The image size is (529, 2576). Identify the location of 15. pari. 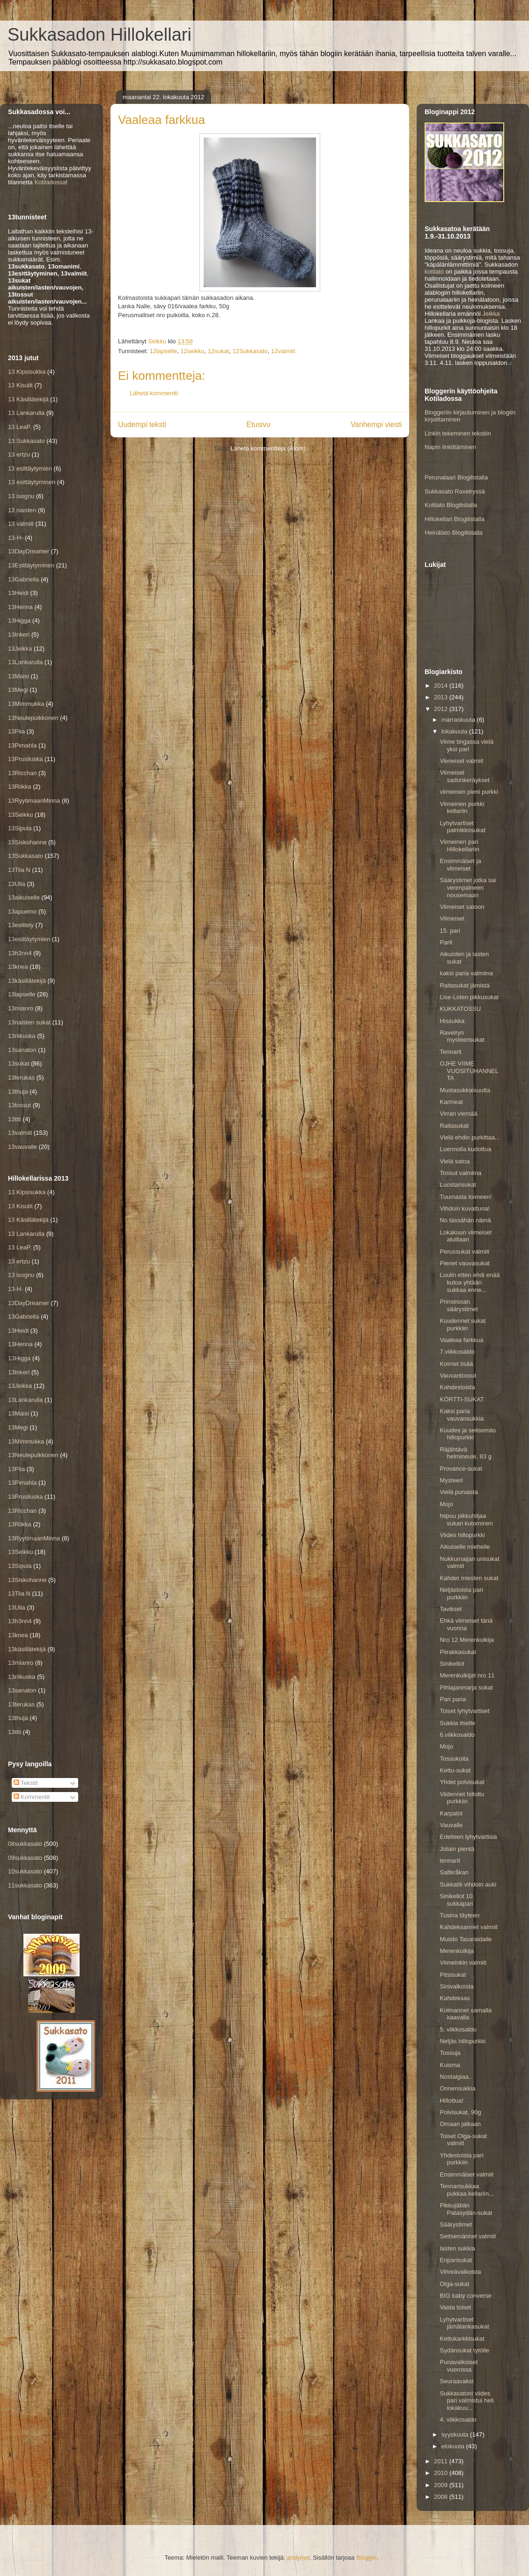
(450, 930).